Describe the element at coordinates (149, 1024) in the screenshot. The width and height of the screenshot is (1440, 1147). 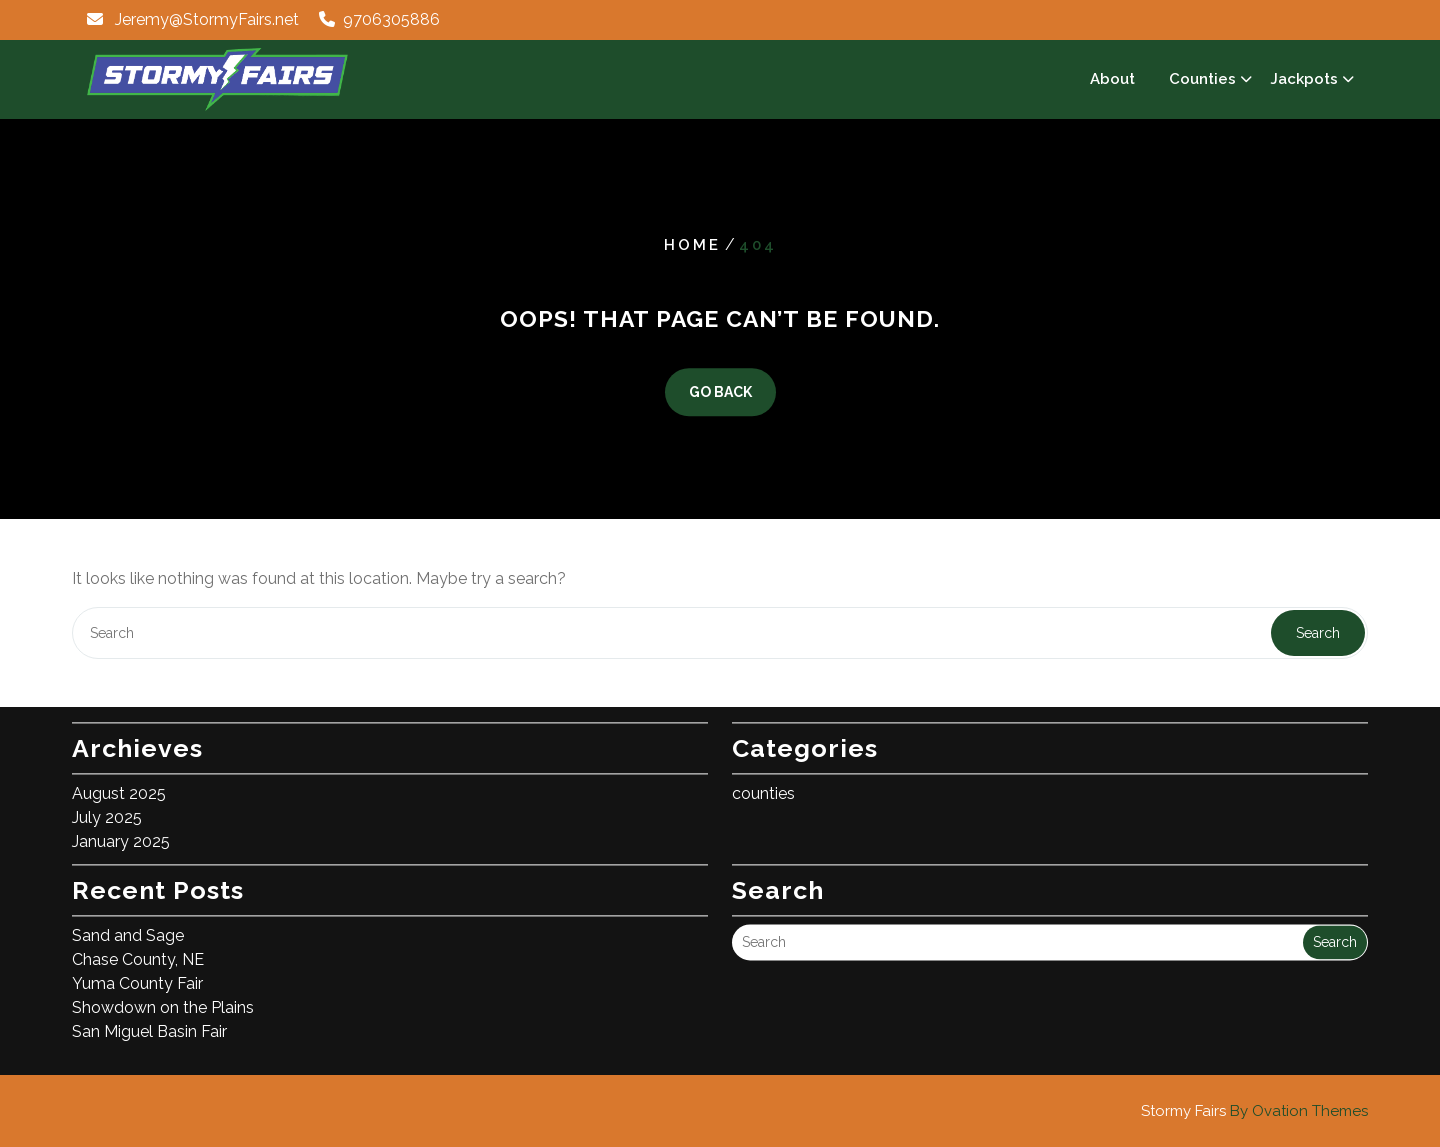
I see `San Miguel Basin Fair` at that location.